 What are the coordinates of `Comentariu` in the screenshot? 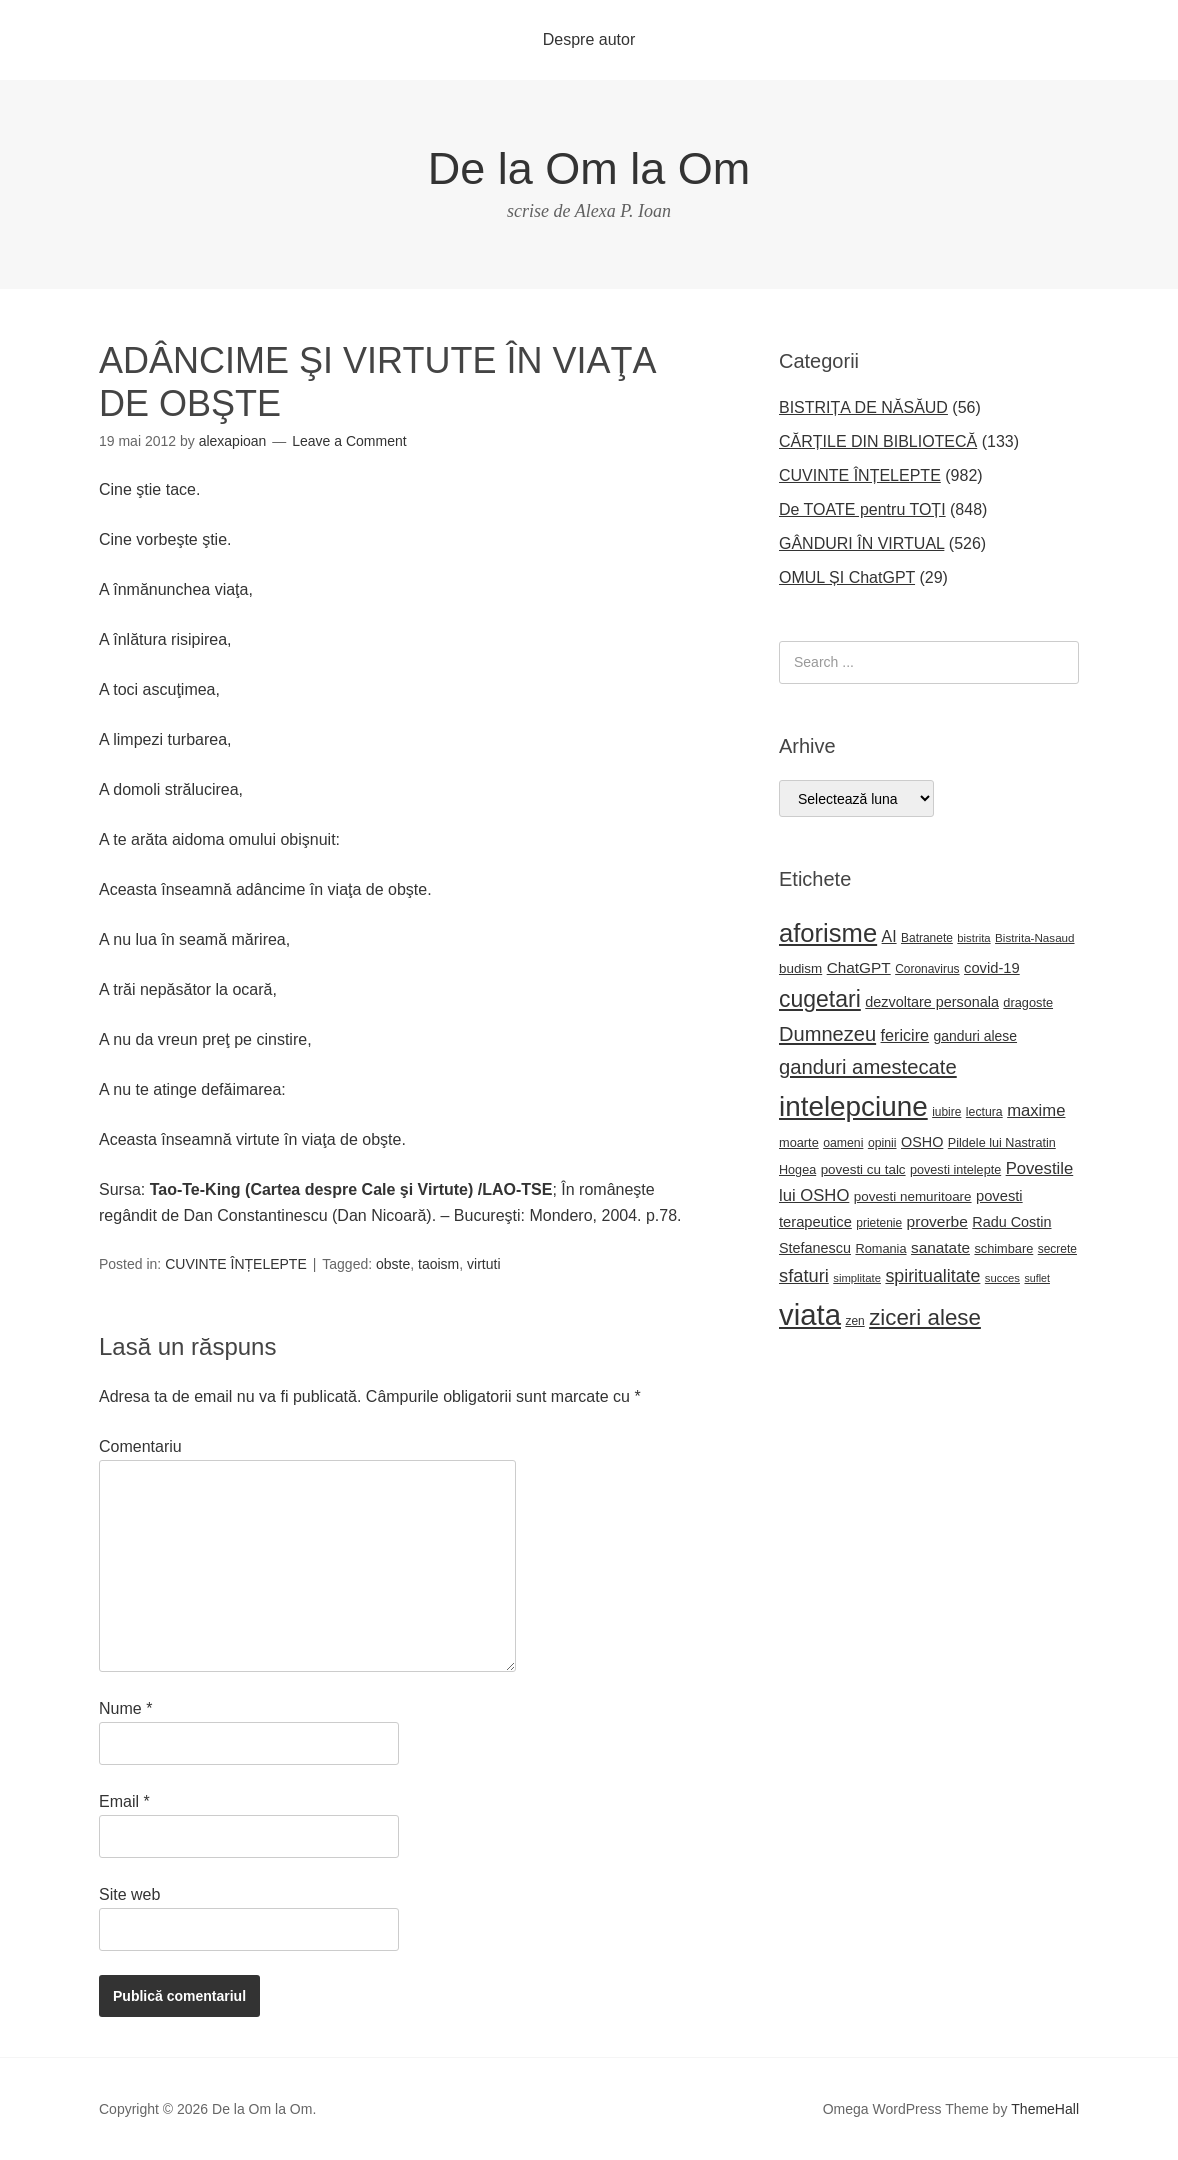 It's located at (140, 1446).